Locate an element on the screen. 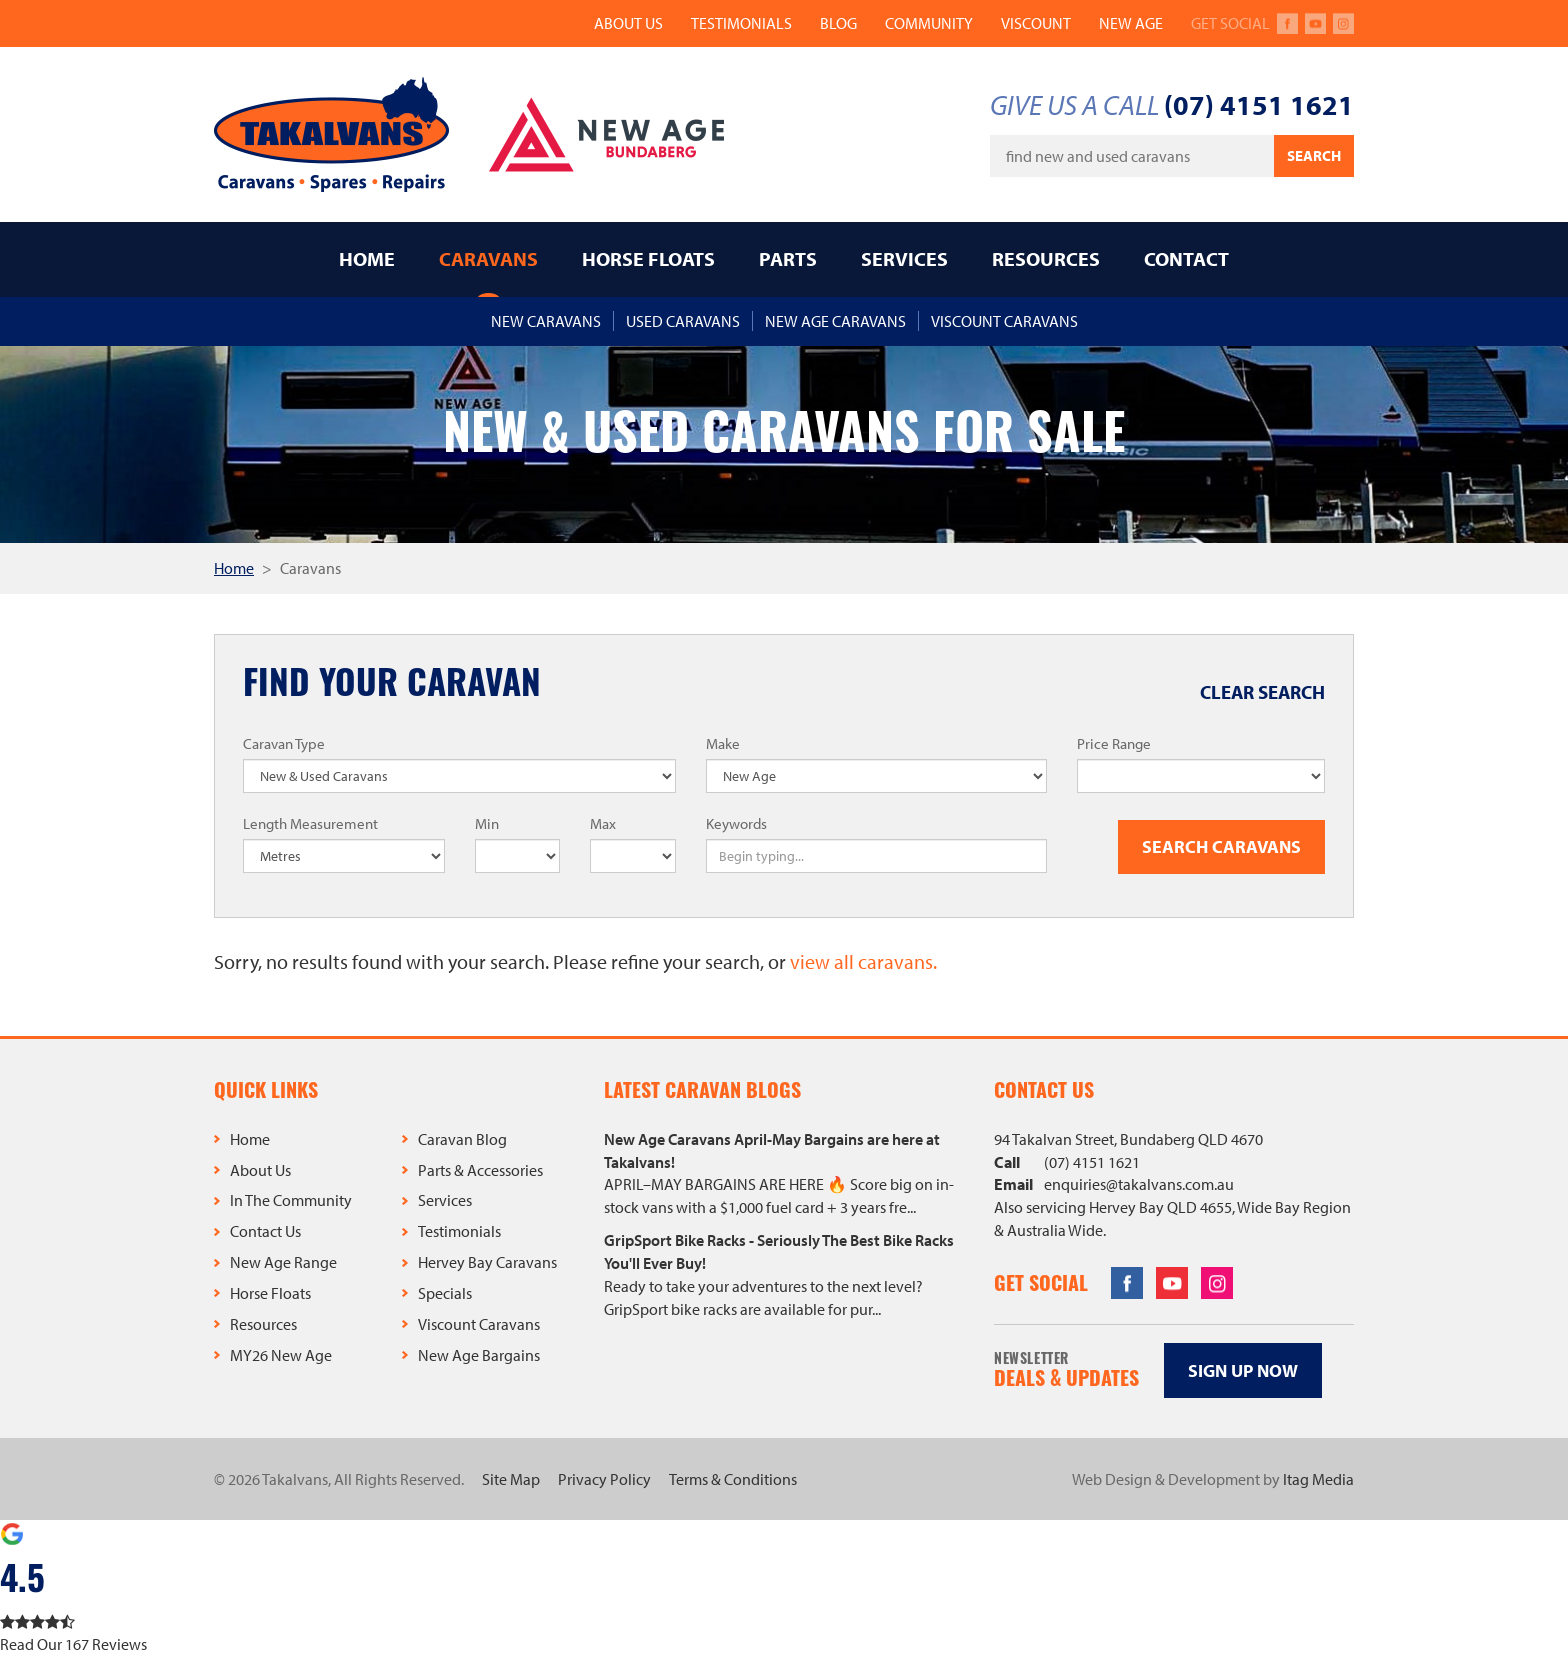  Itag Media is located at coordinates (1318, 1479).